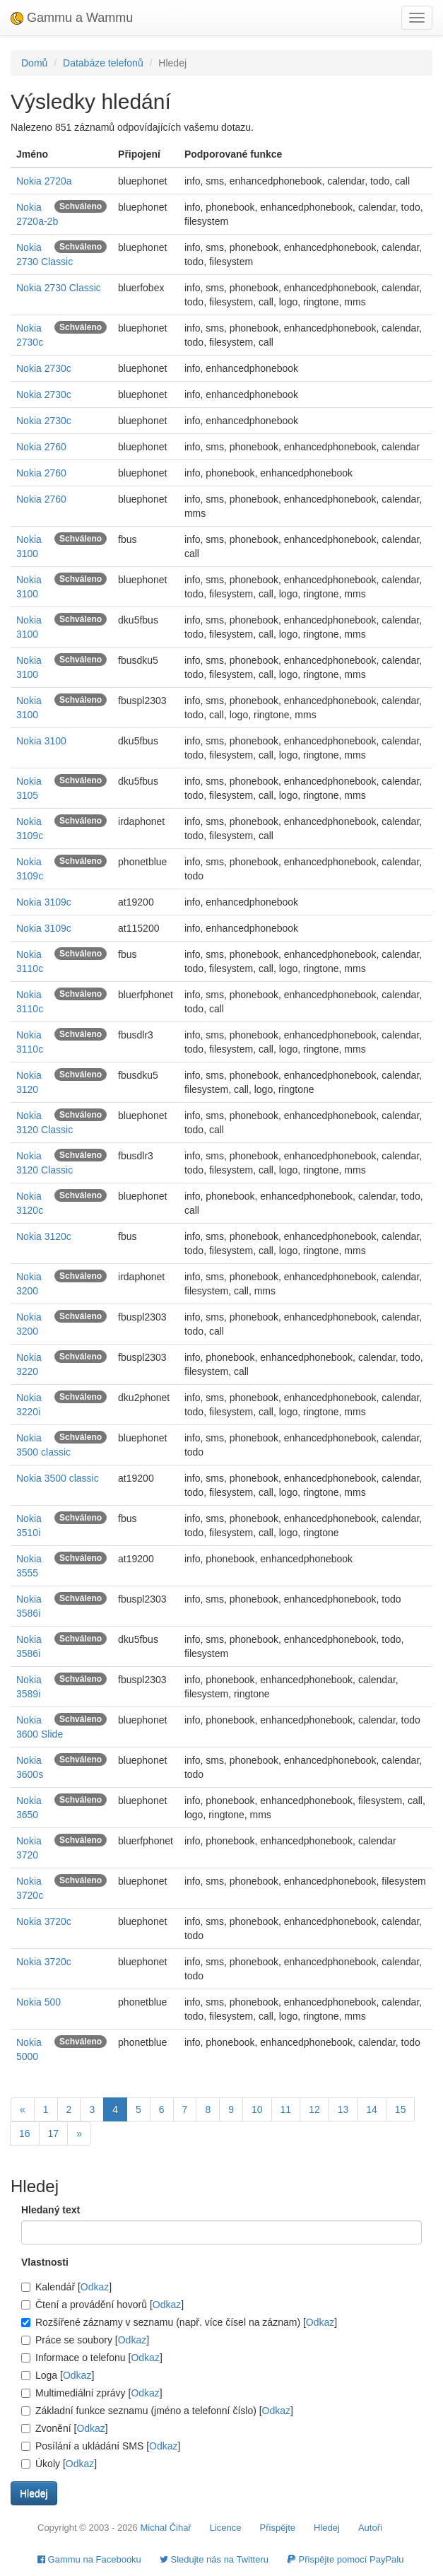  What do you see at coordinates (43, 902) in the screenshot?
I see `Nokia 3109c` at bounding box center [43, 902].